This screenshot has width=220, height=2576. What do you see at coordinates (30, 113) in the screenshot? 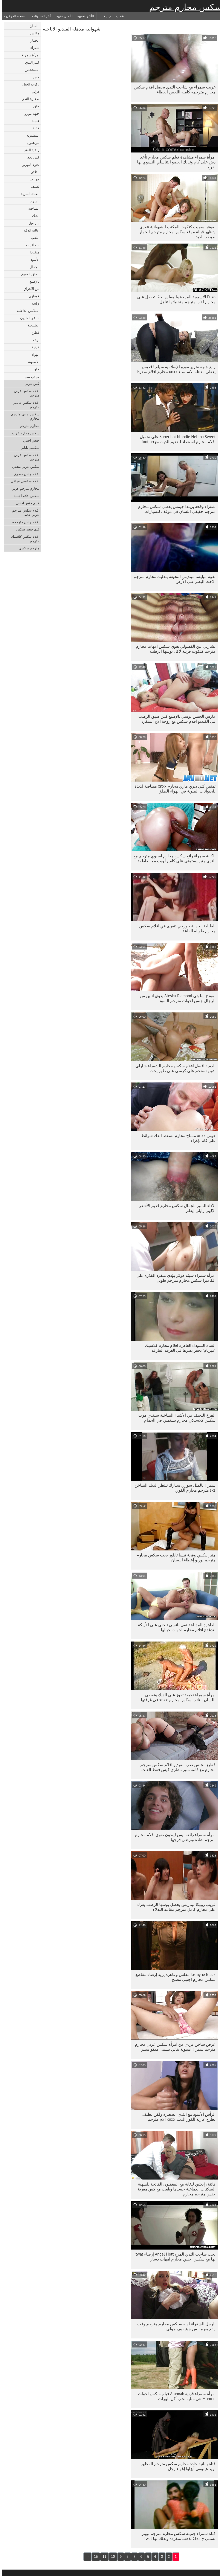
I see `جبهة مورو` at bounding box center [30, 113].